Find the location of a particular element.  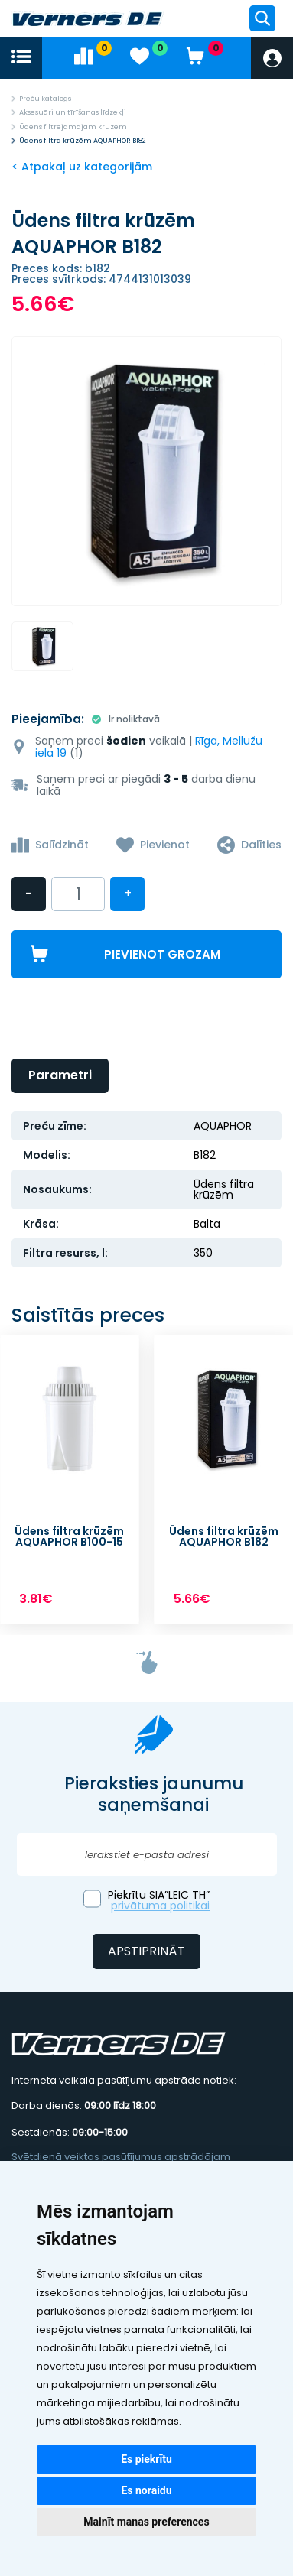

Parametri is located at coordinates (60, 1075).